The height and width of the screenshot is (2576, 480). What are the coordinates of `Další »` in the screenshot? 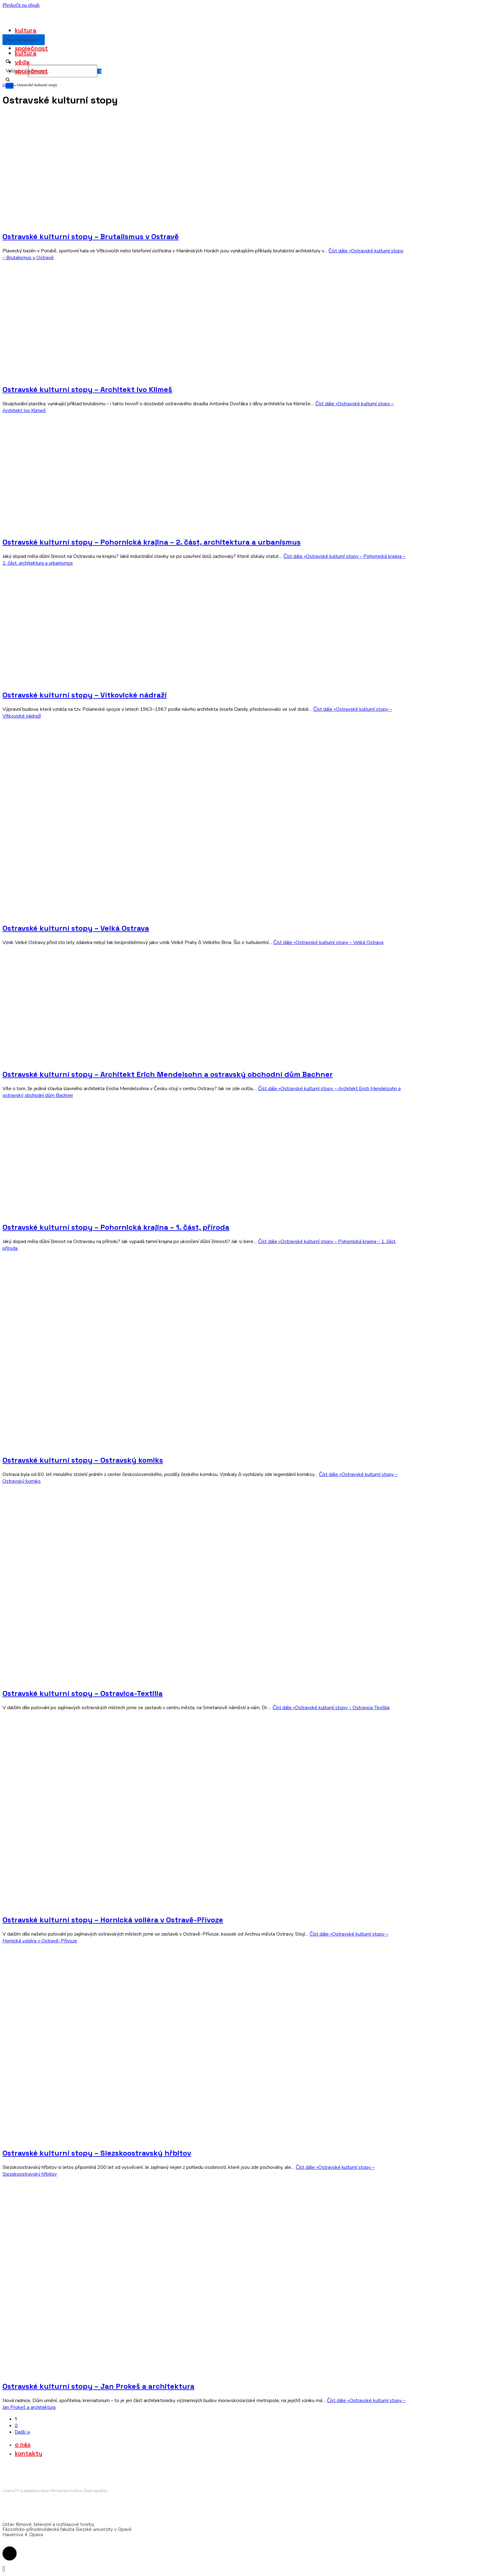 It's located at (22, 2432).